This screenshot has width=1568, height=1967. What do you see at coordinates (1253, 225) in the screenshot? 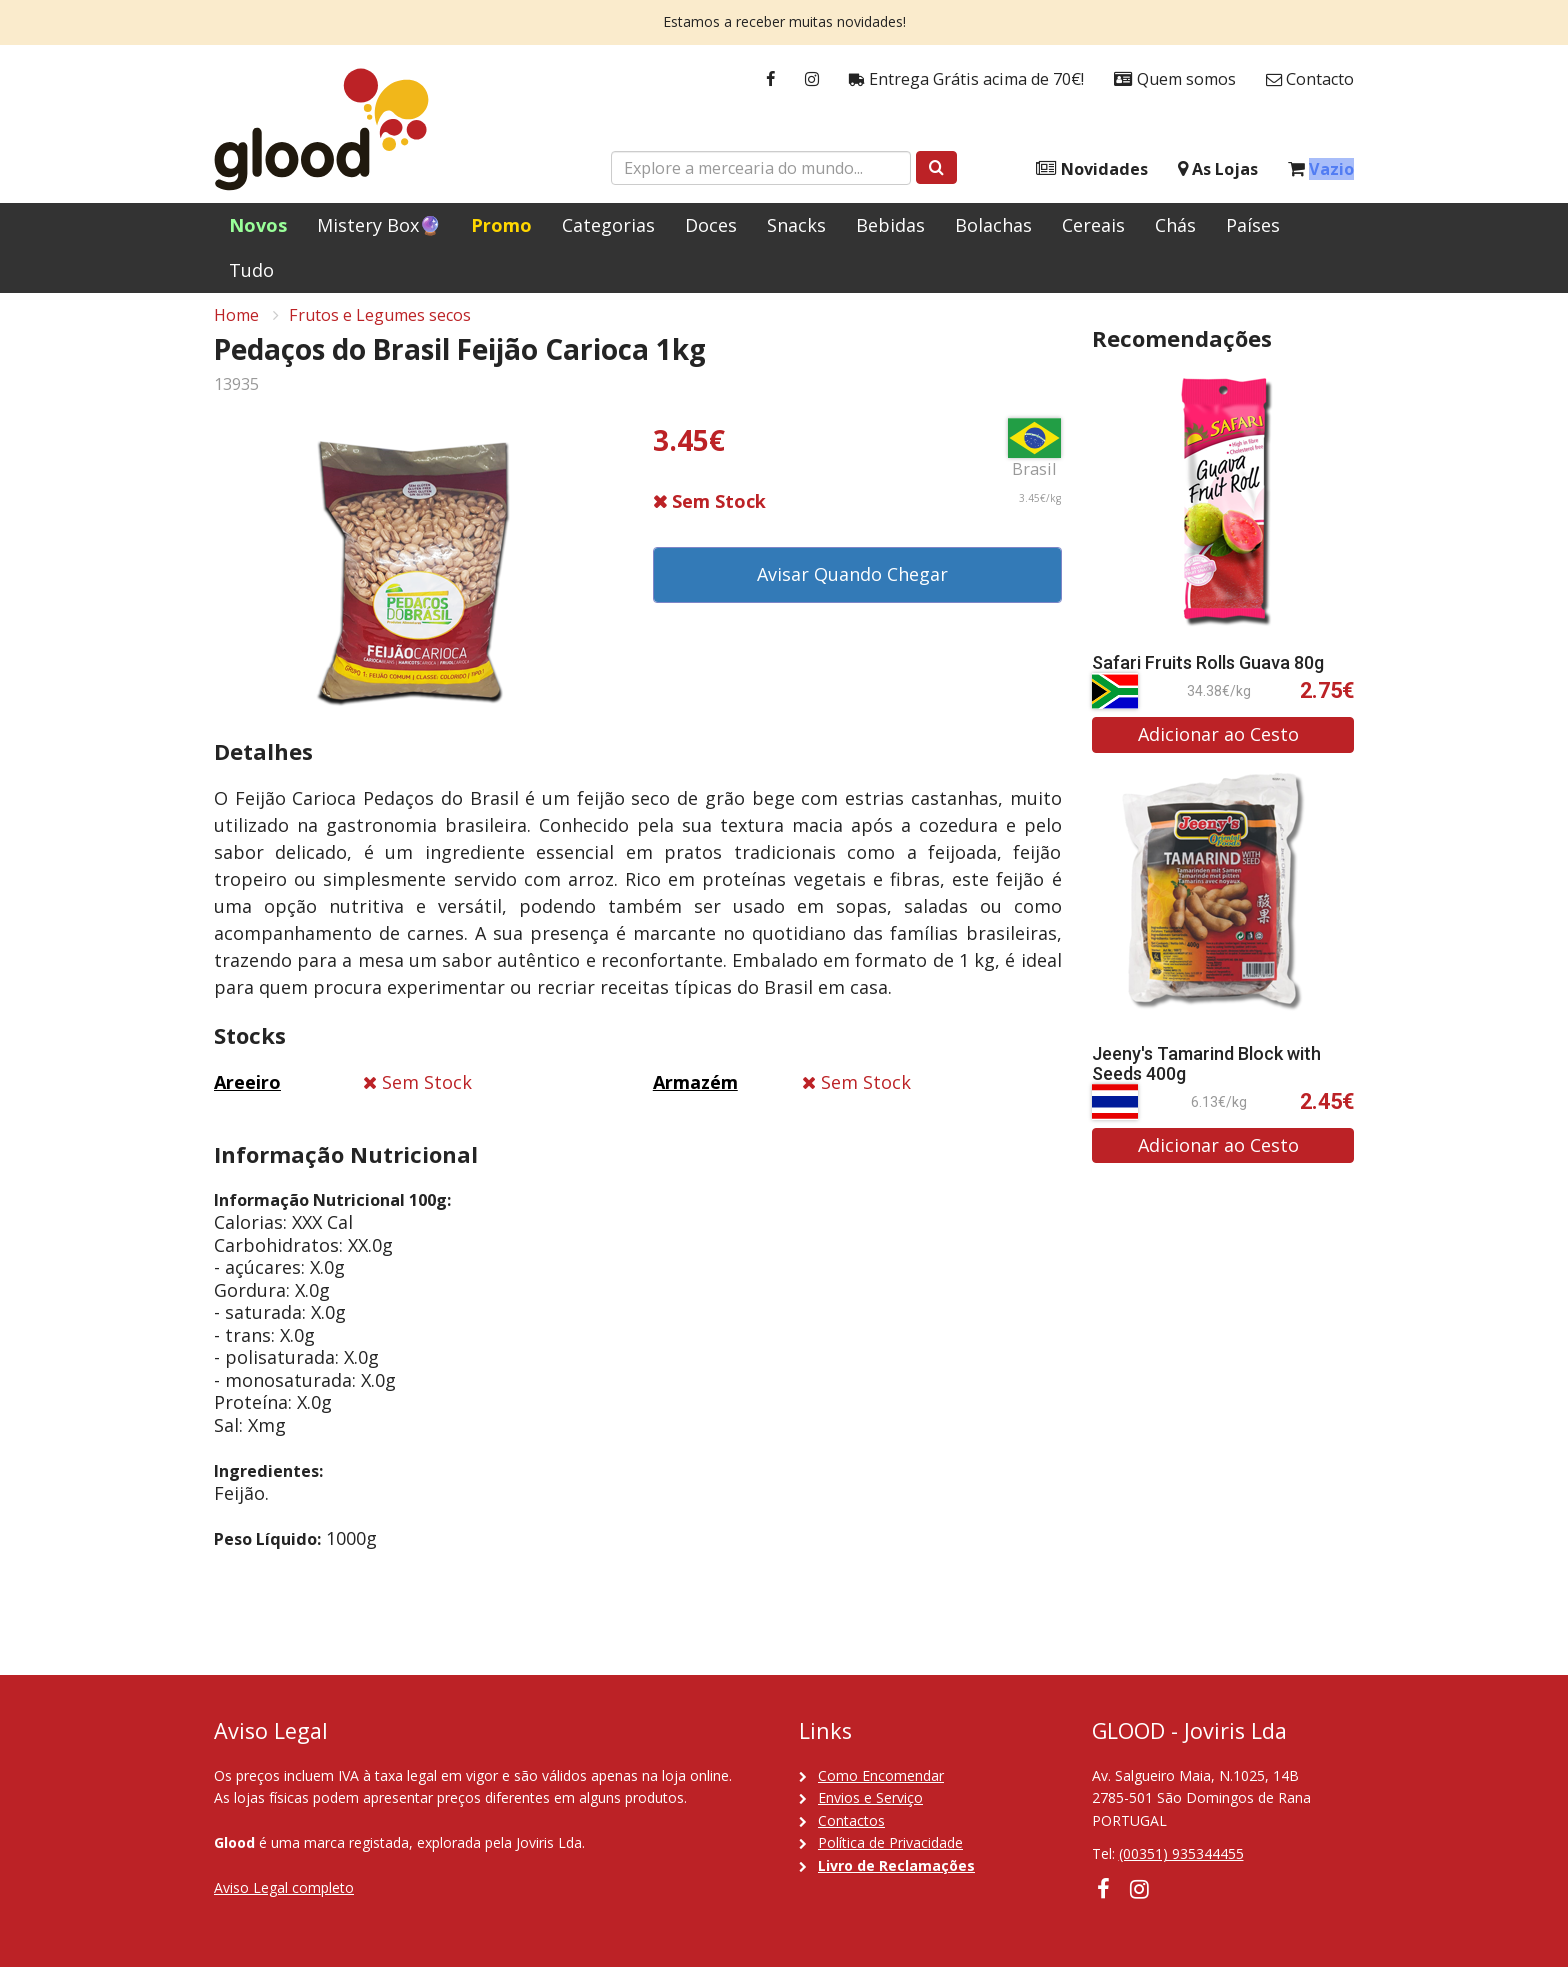
I see `Países` at bounding box center [1253, 225].